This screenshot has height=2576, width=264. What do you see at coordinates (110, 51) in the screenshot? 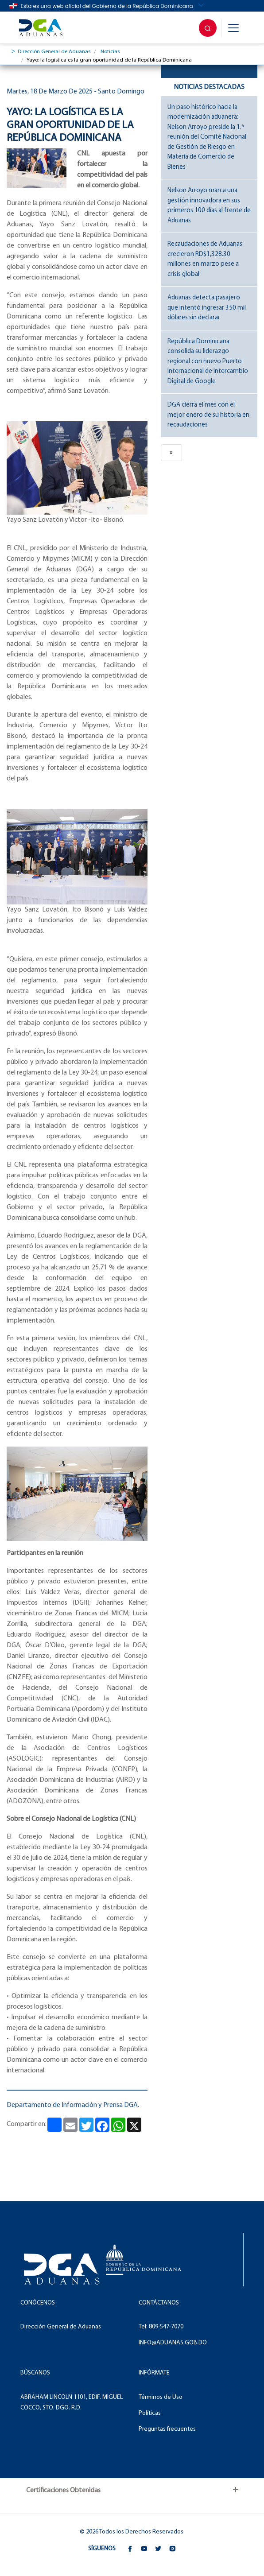
I see `Noticias` at bounding box center [110, 51].